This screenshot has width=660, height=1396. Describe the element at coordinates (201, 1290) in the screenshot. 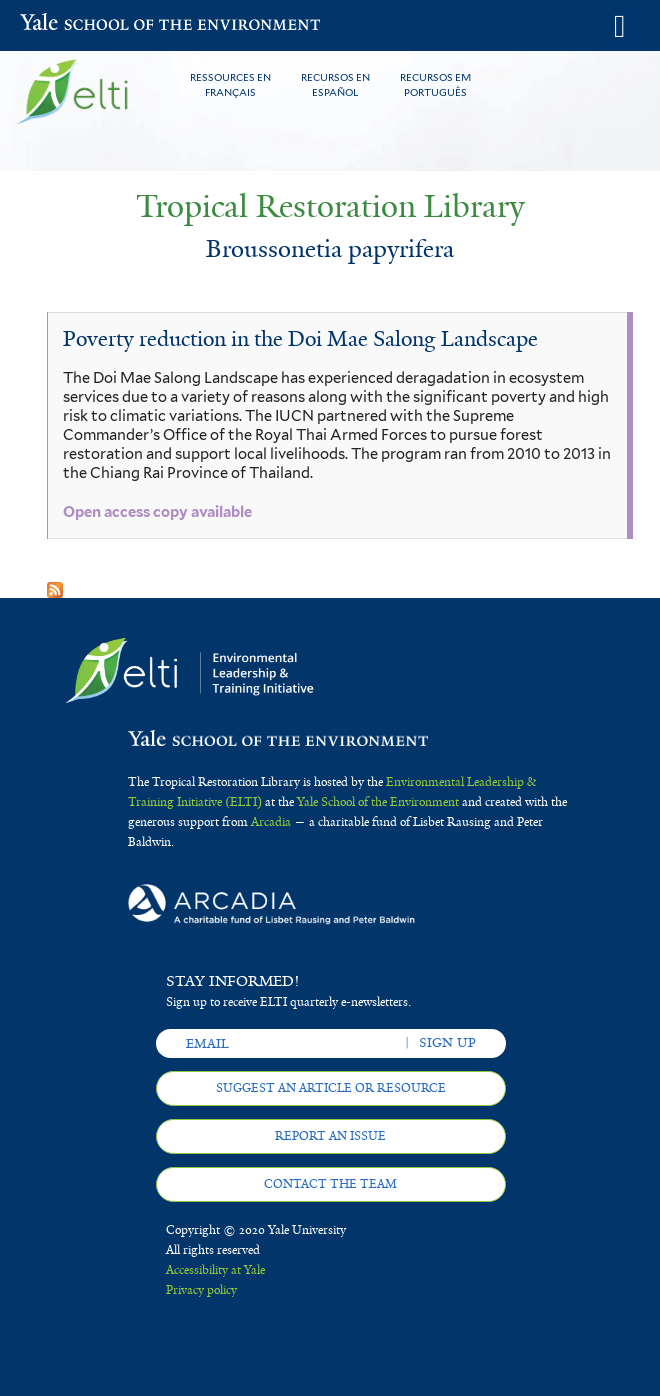

I see `Privacy policy` at that location.